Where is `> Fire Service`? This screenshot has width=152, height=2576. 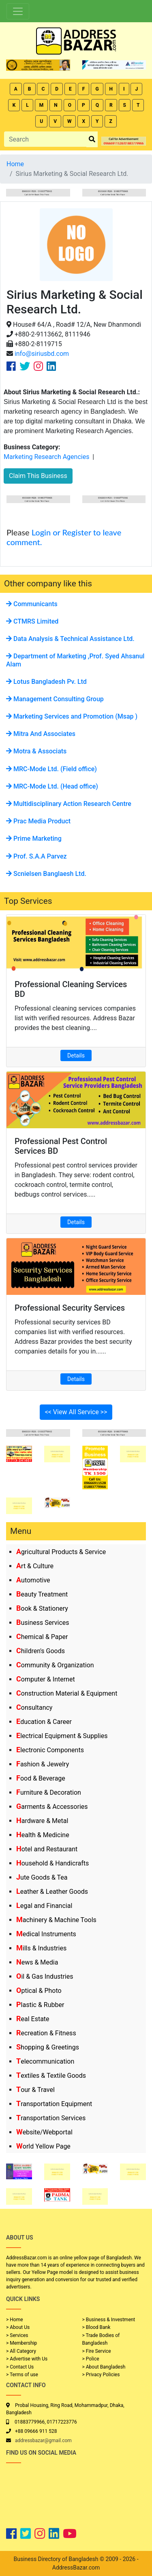 > Fire Service is located at coordinates (96, 2351).